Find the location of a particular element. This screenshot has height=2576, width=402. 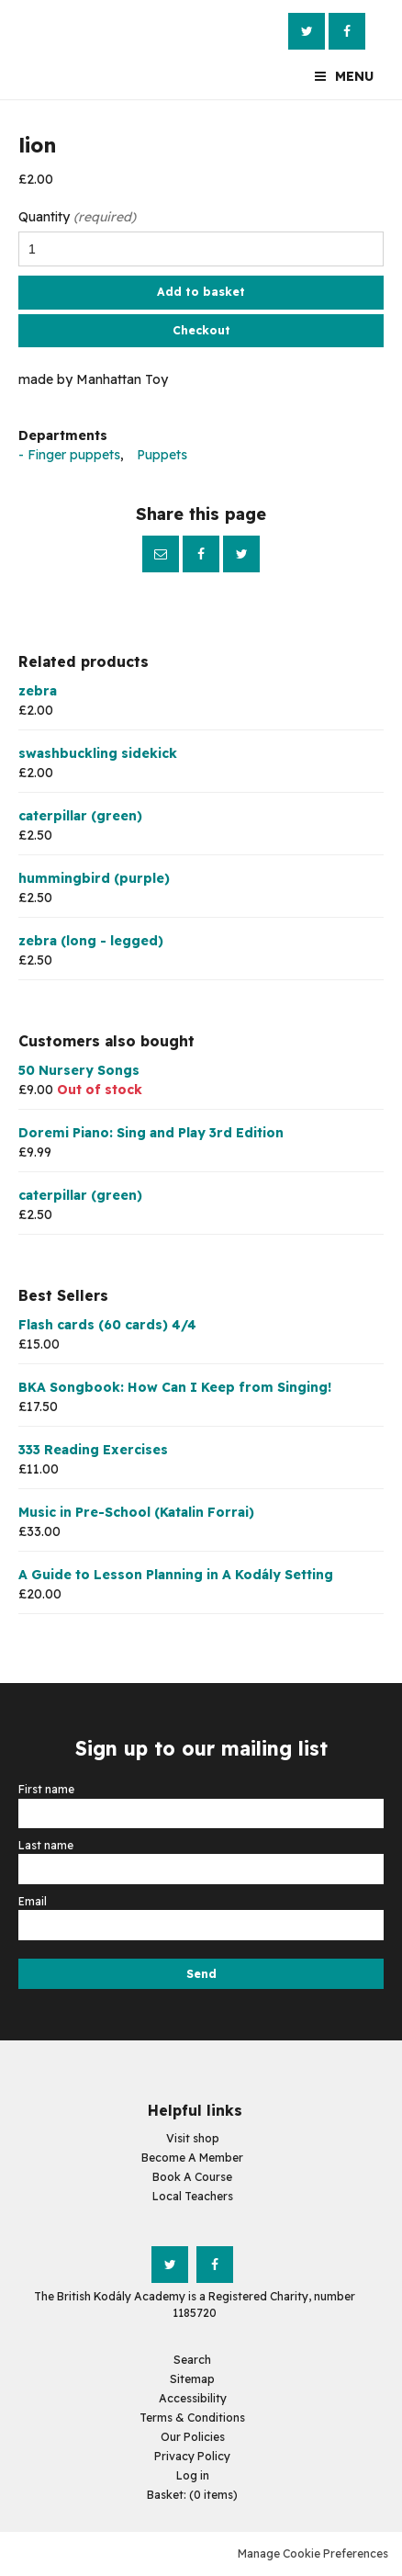

The British Kodály Academy is located at coordinates (55, 49).